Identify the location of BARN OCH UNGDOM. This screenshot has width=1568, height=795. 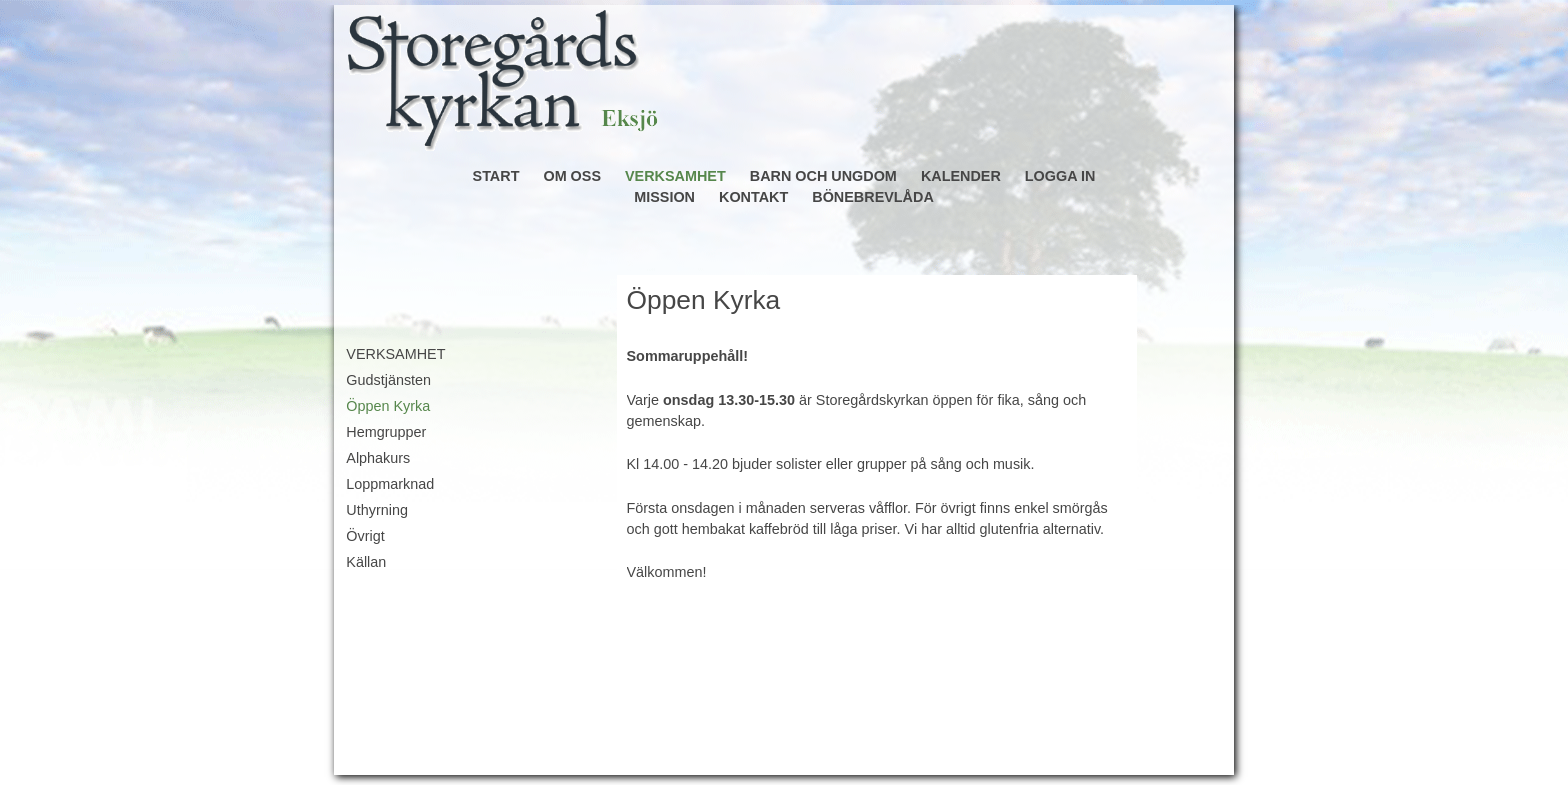
(823, 176).